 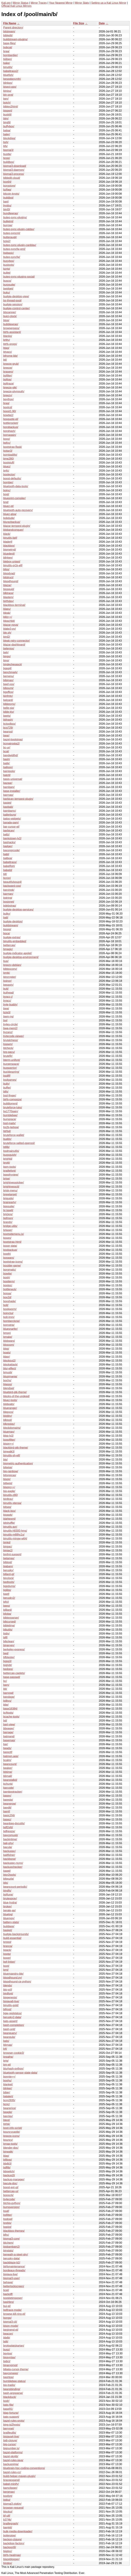 I want to click on browse-kill-ring-el/, so click(x=14, y=2313).